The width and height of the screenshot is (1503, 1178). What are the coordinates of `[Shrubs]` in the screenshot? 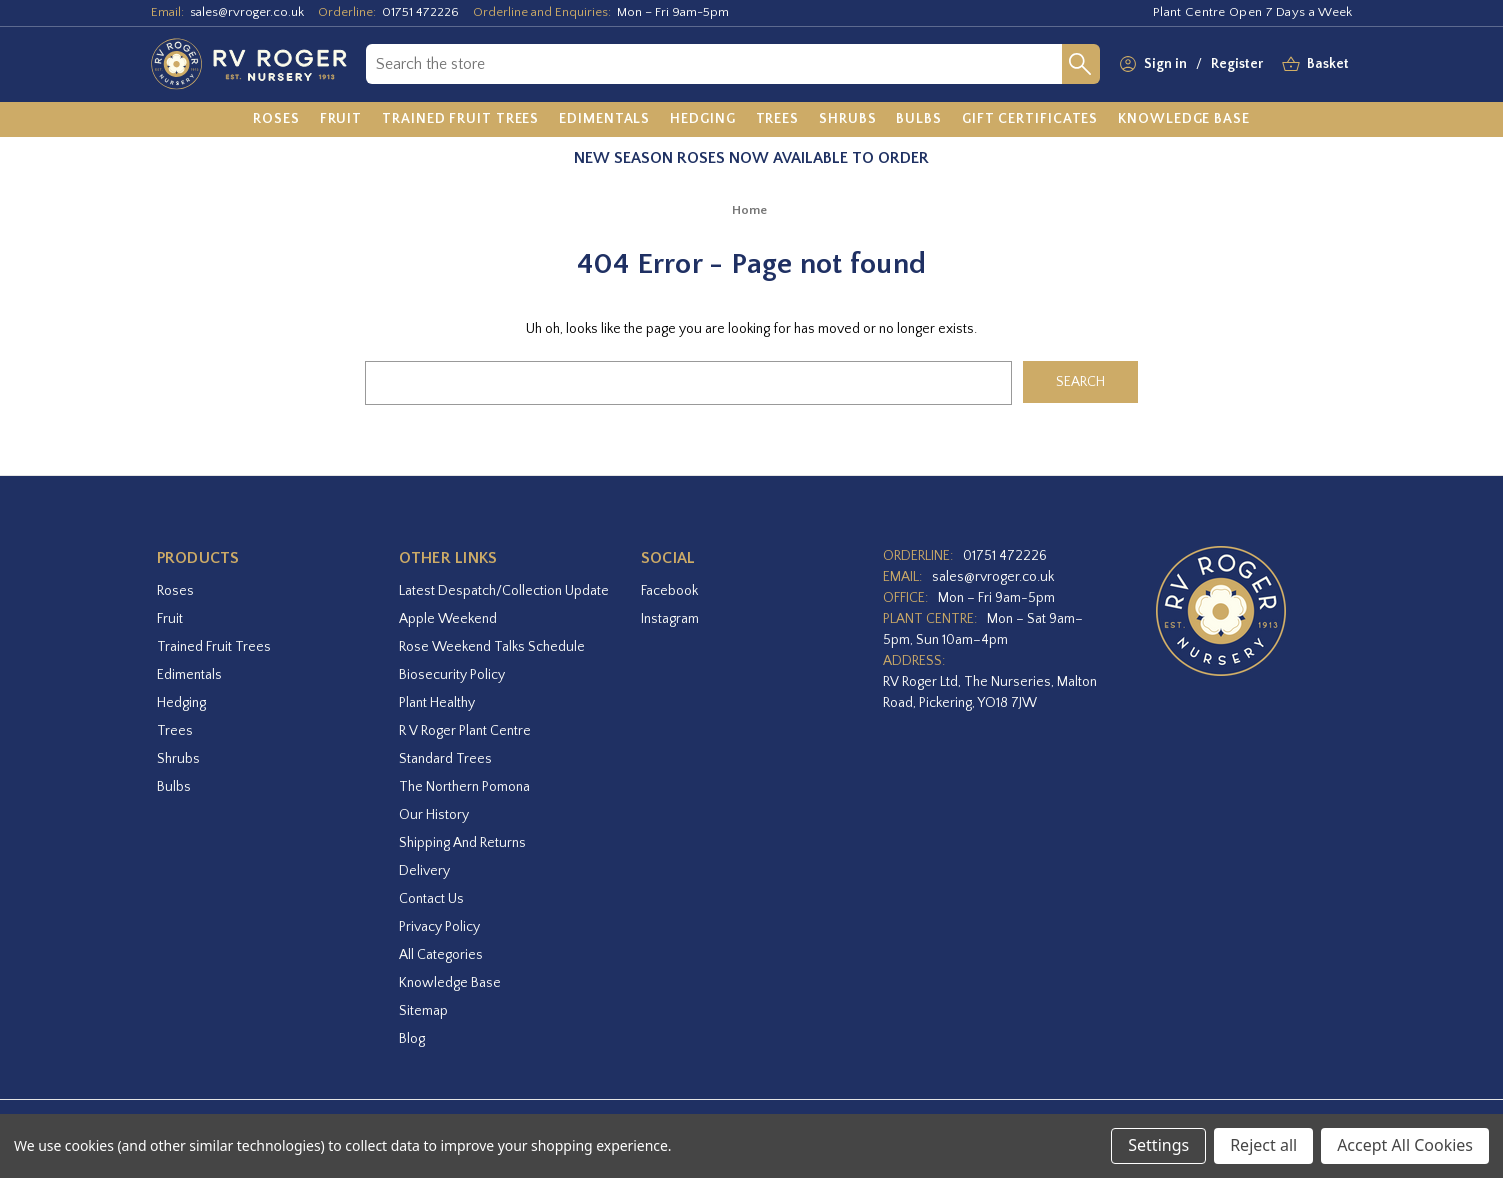 It's located at (847, 120).